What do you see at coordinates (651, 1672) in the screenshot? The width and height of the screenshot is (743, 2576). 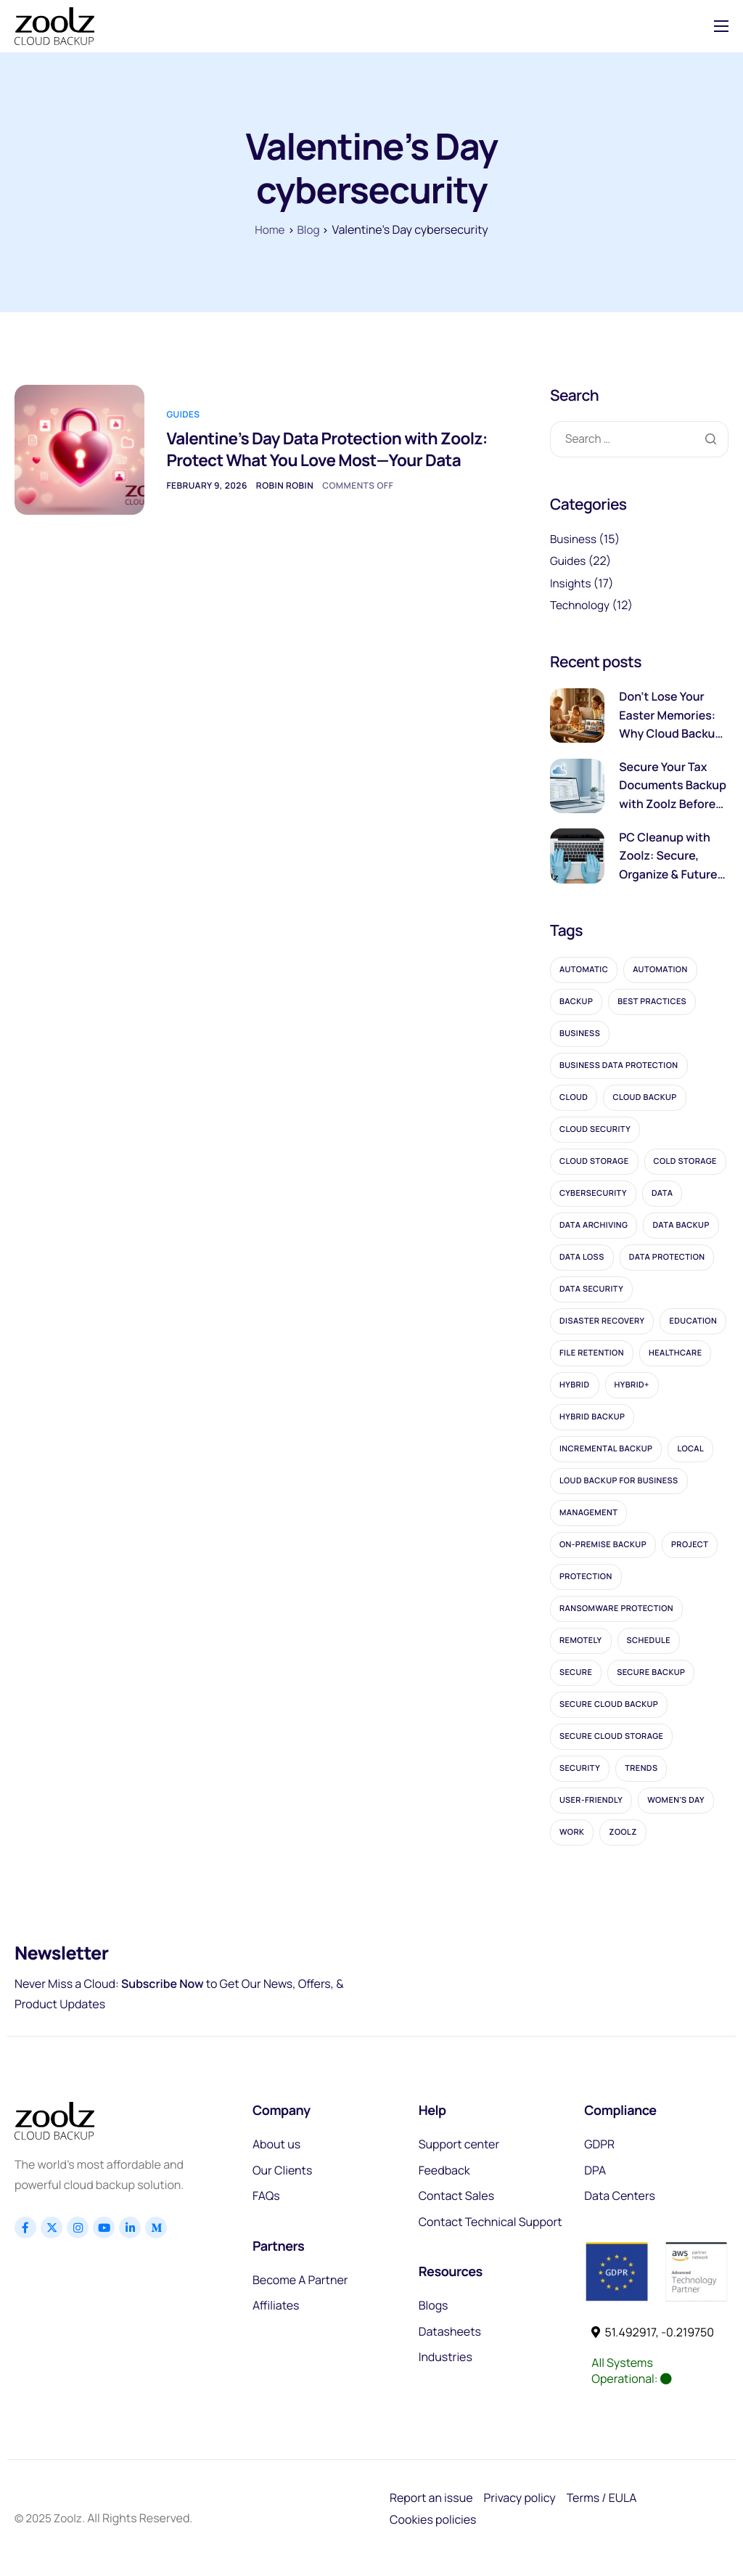 I see `secure backup [secure backup (2 items)]` at bounding box center [651, 1672].